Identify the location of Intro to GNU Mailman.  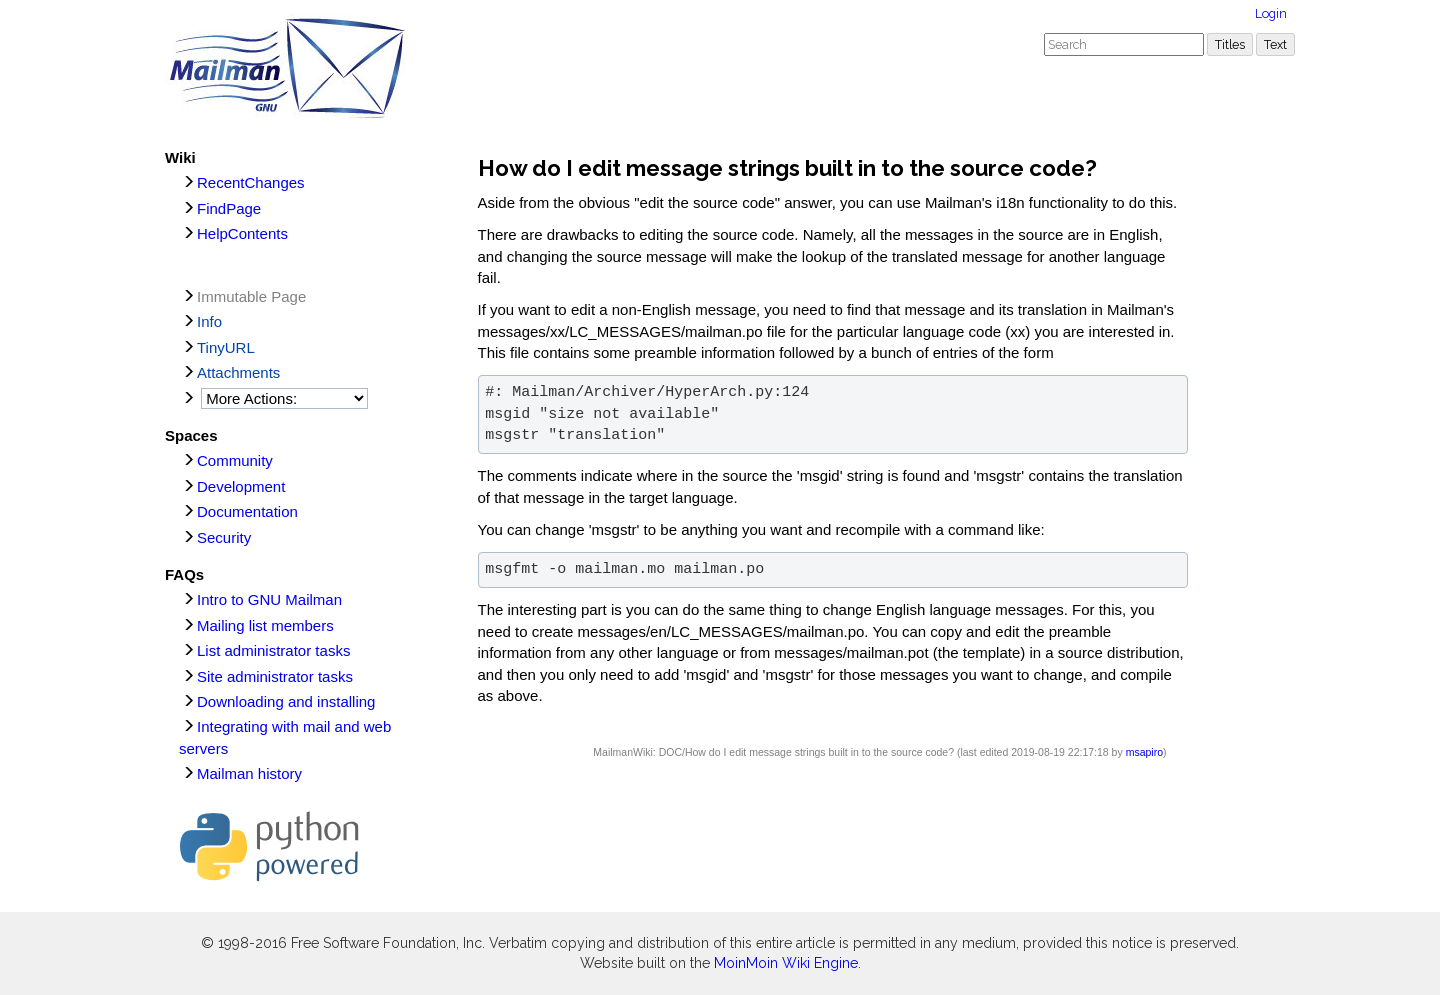
(269, 599).